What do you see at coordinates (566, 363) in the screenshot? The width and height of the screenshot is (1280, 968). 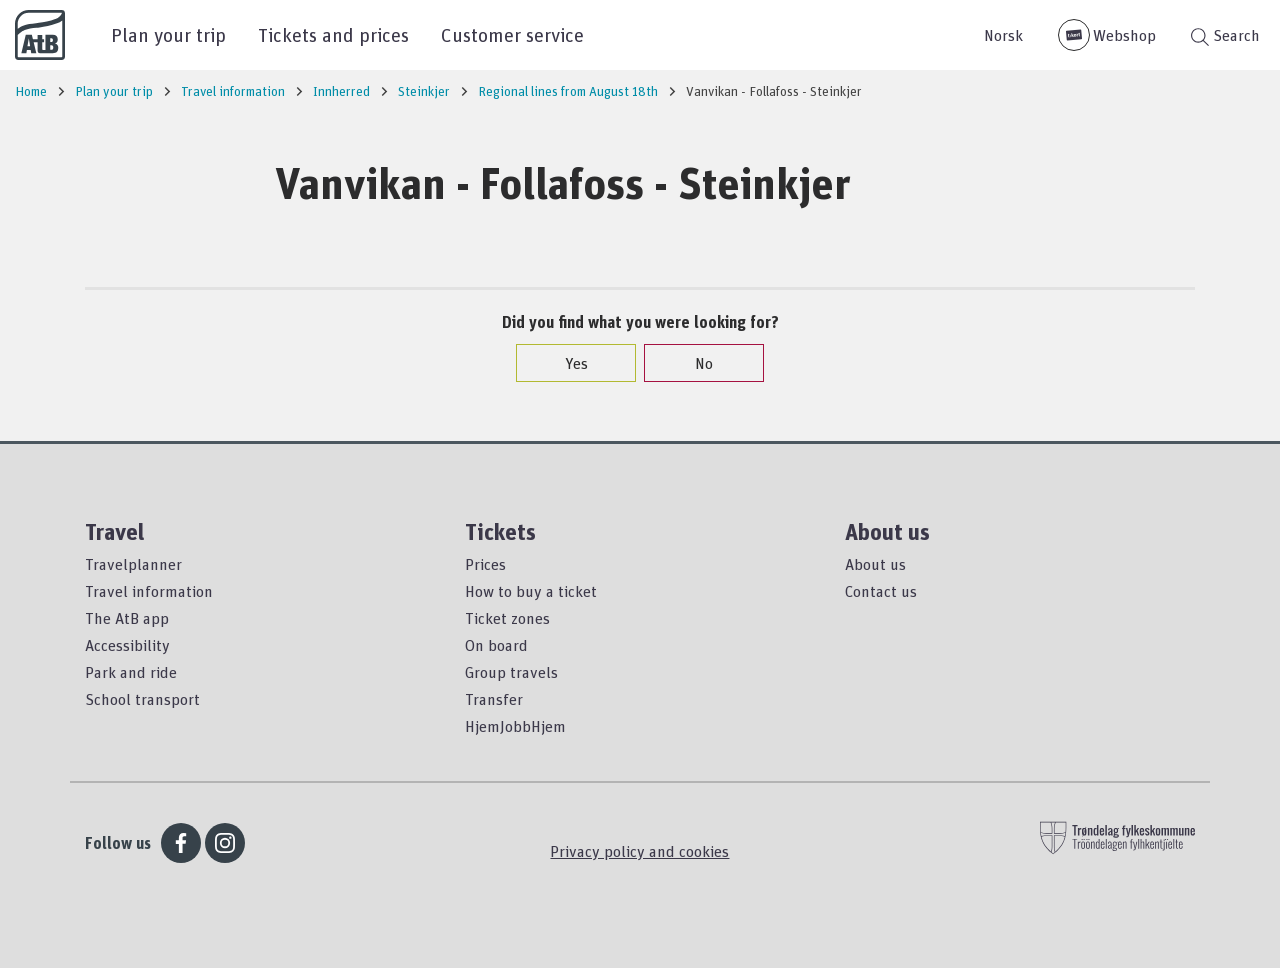 I see `Yes` at bounding box center [566, 363].